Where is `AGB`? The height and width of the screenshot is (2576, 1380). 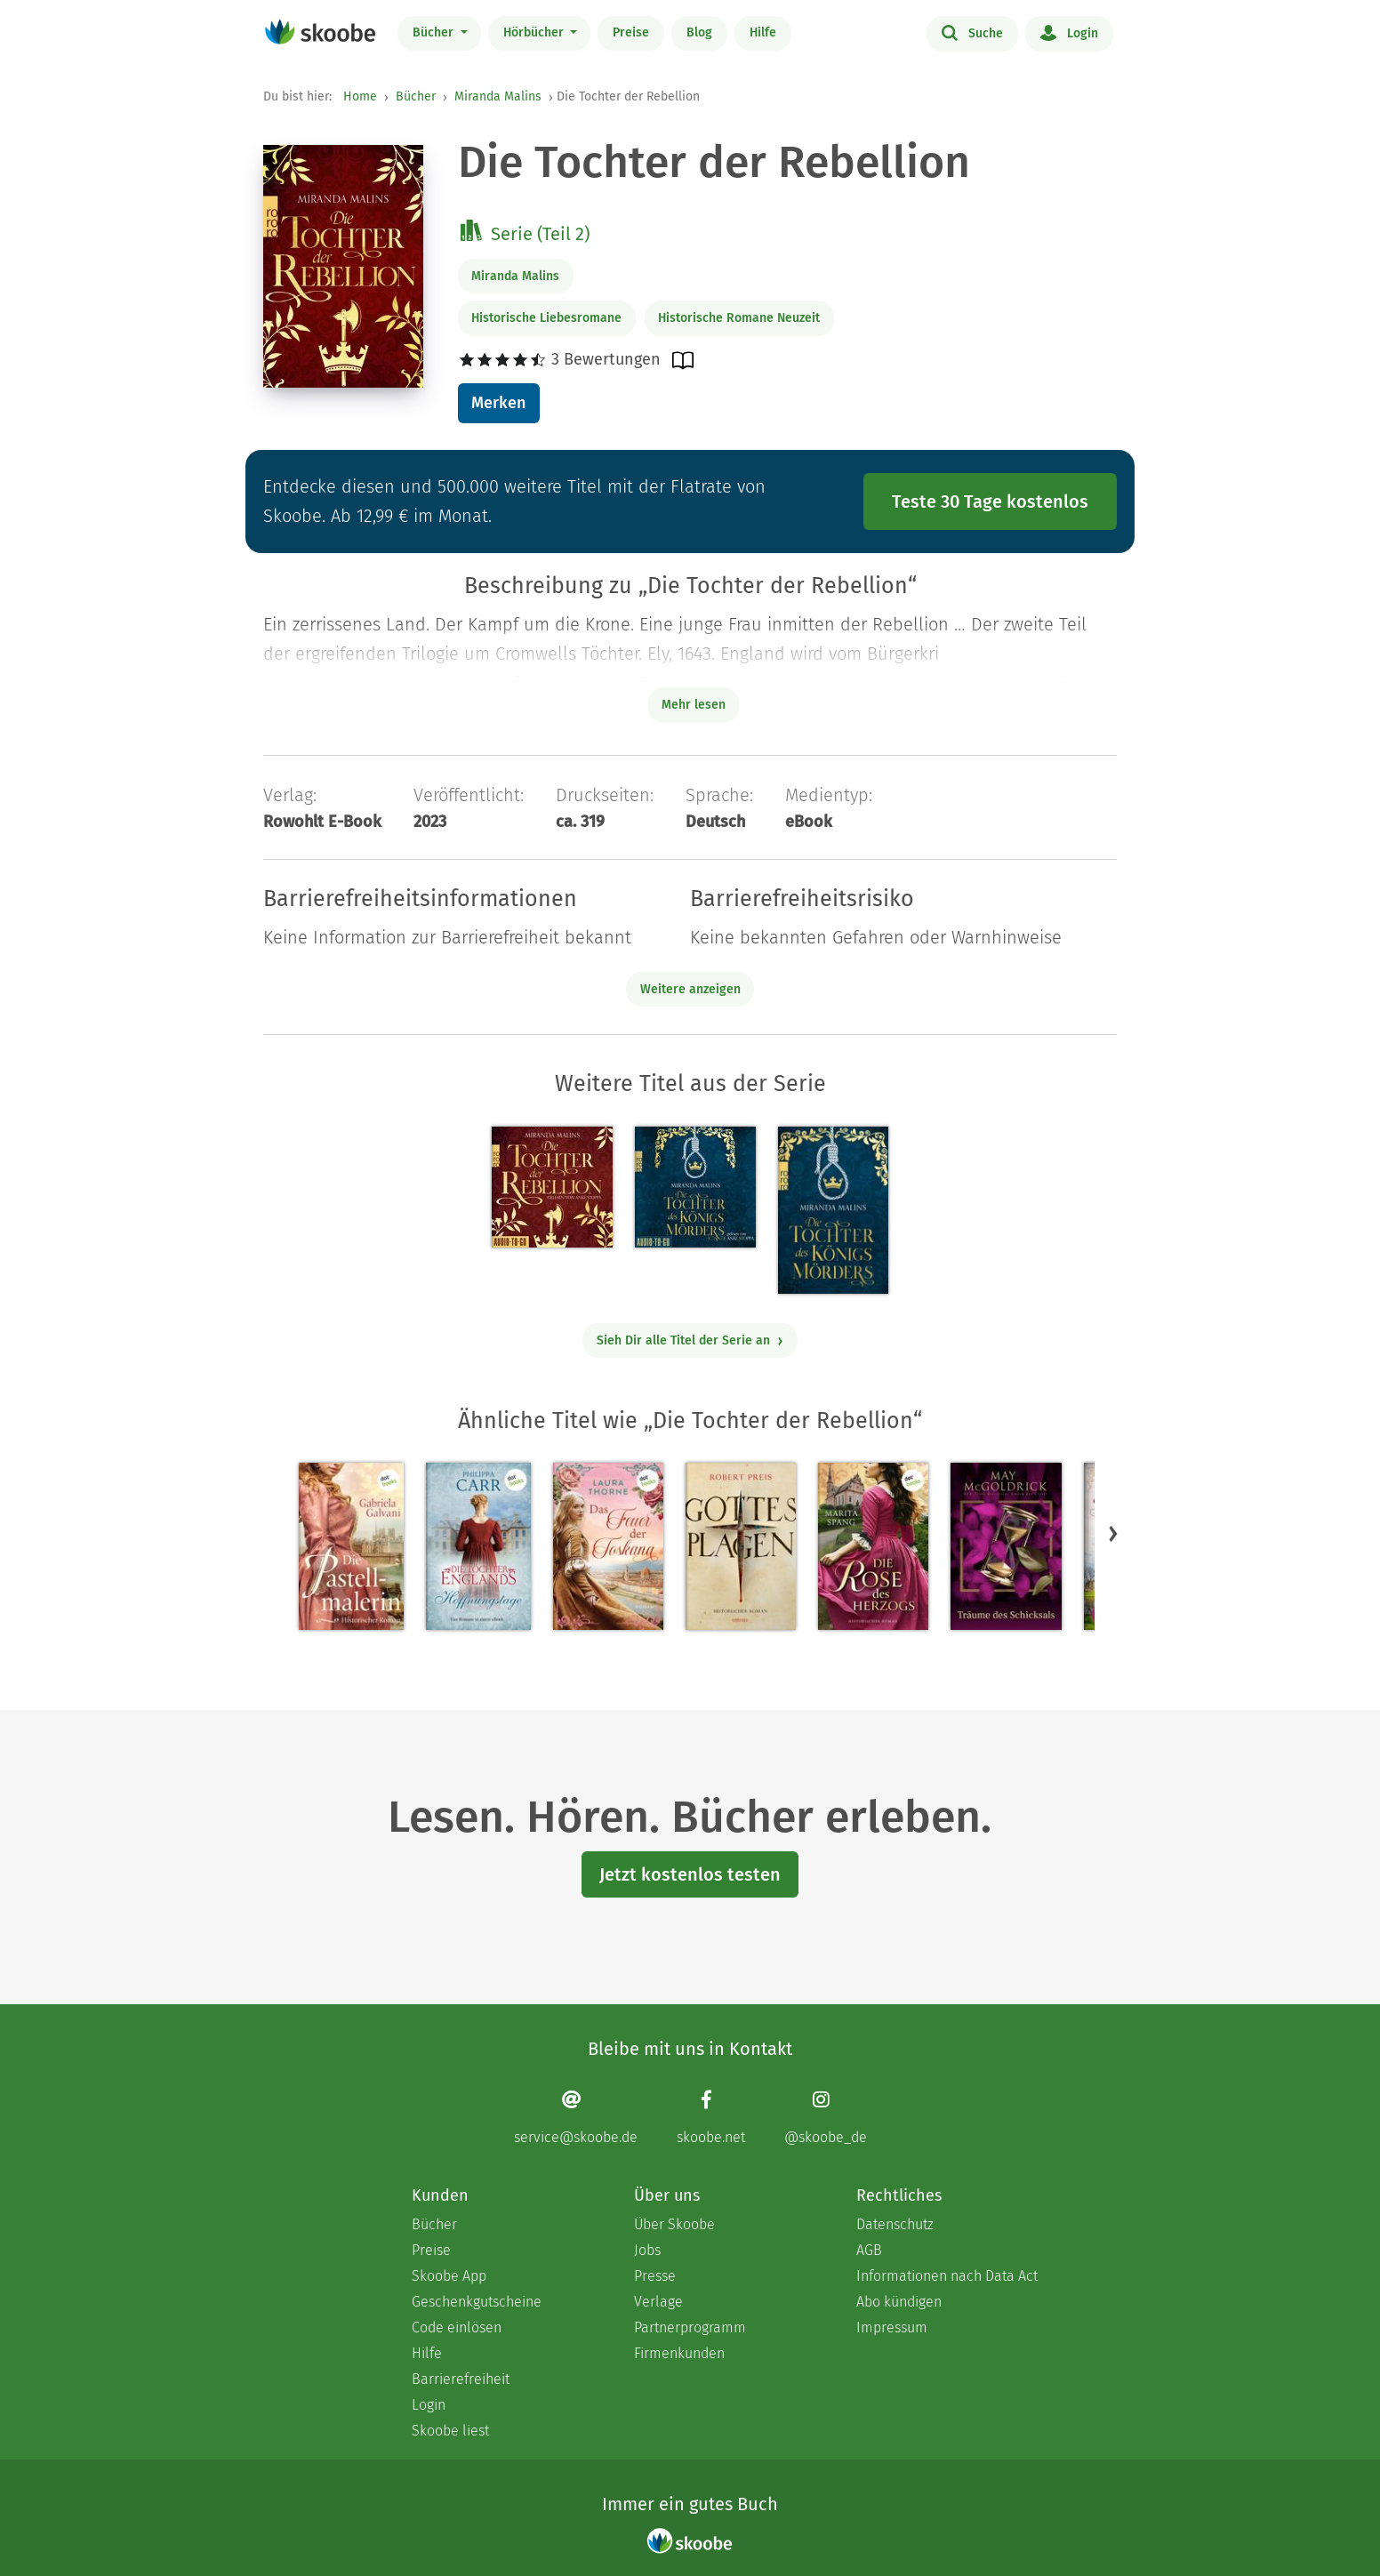 AGB is located at coordinates (869, 2250).